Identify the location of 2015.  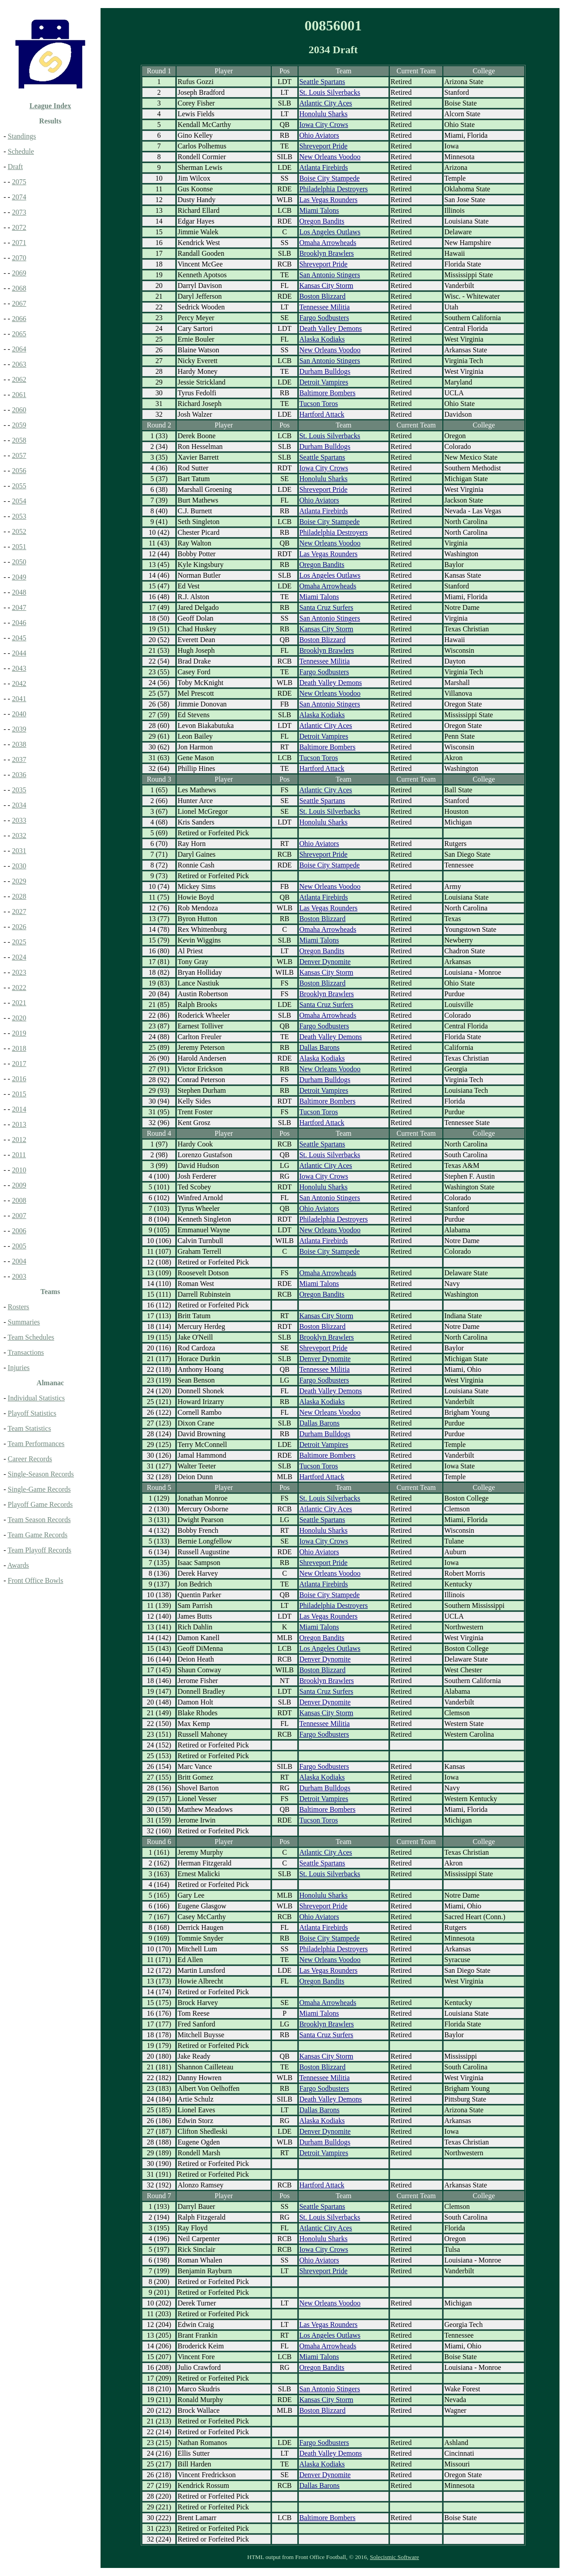
(19, 1094).